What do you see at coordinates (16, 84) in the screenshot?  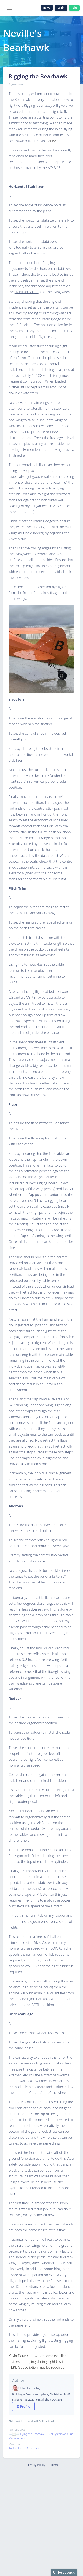 I see `4 years ago` at bounding box center [16, 84].